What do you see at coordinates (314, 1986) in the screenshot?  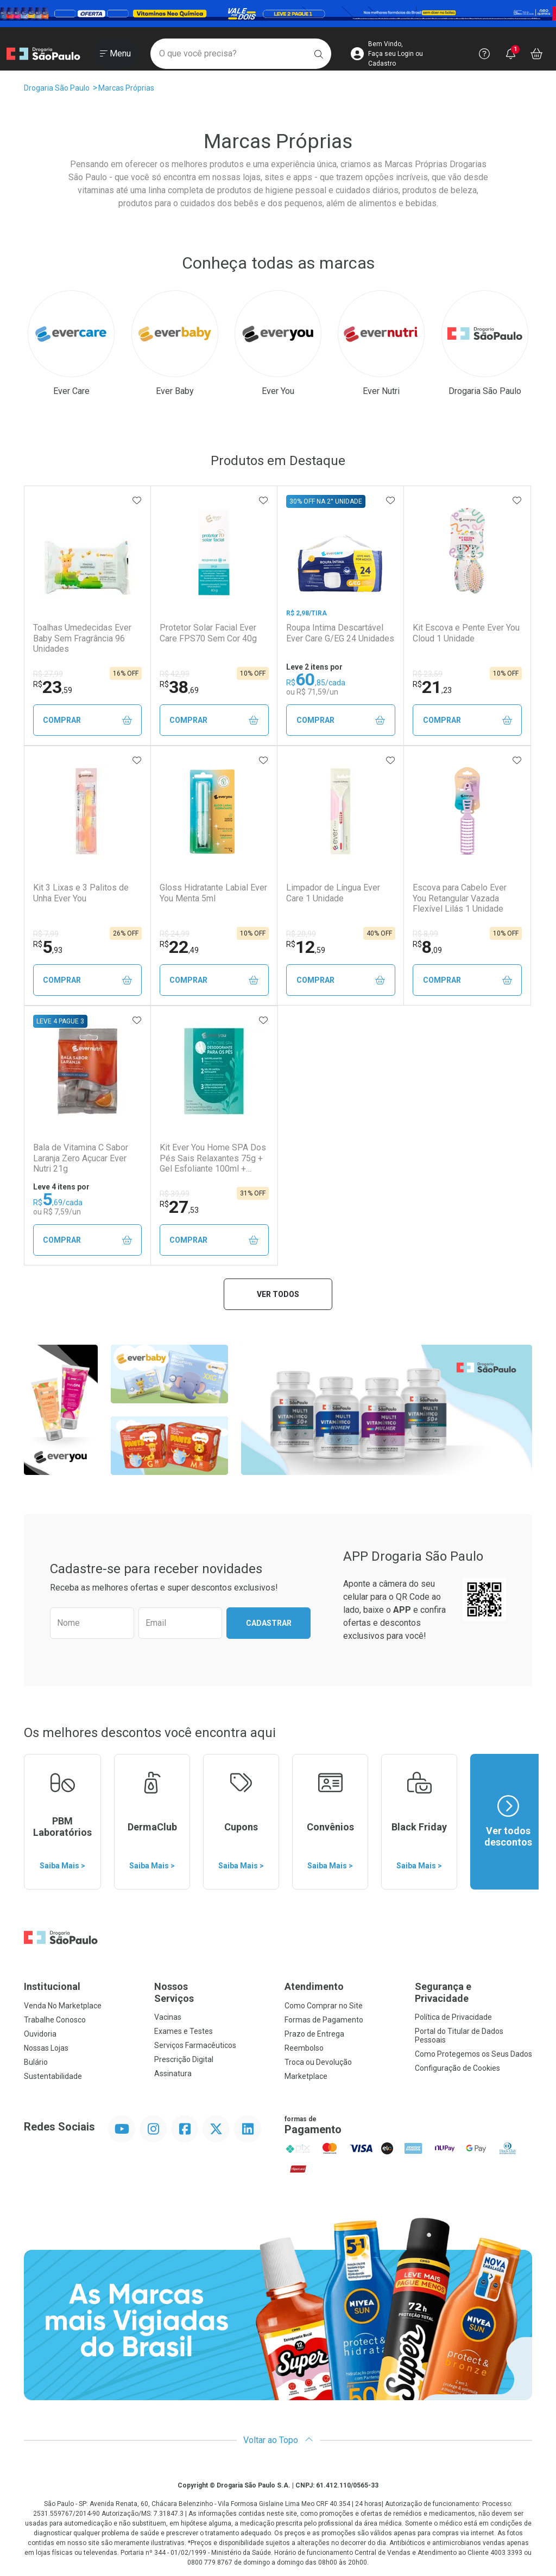 I see `Atendimento` at bounding box center [314, 1986].